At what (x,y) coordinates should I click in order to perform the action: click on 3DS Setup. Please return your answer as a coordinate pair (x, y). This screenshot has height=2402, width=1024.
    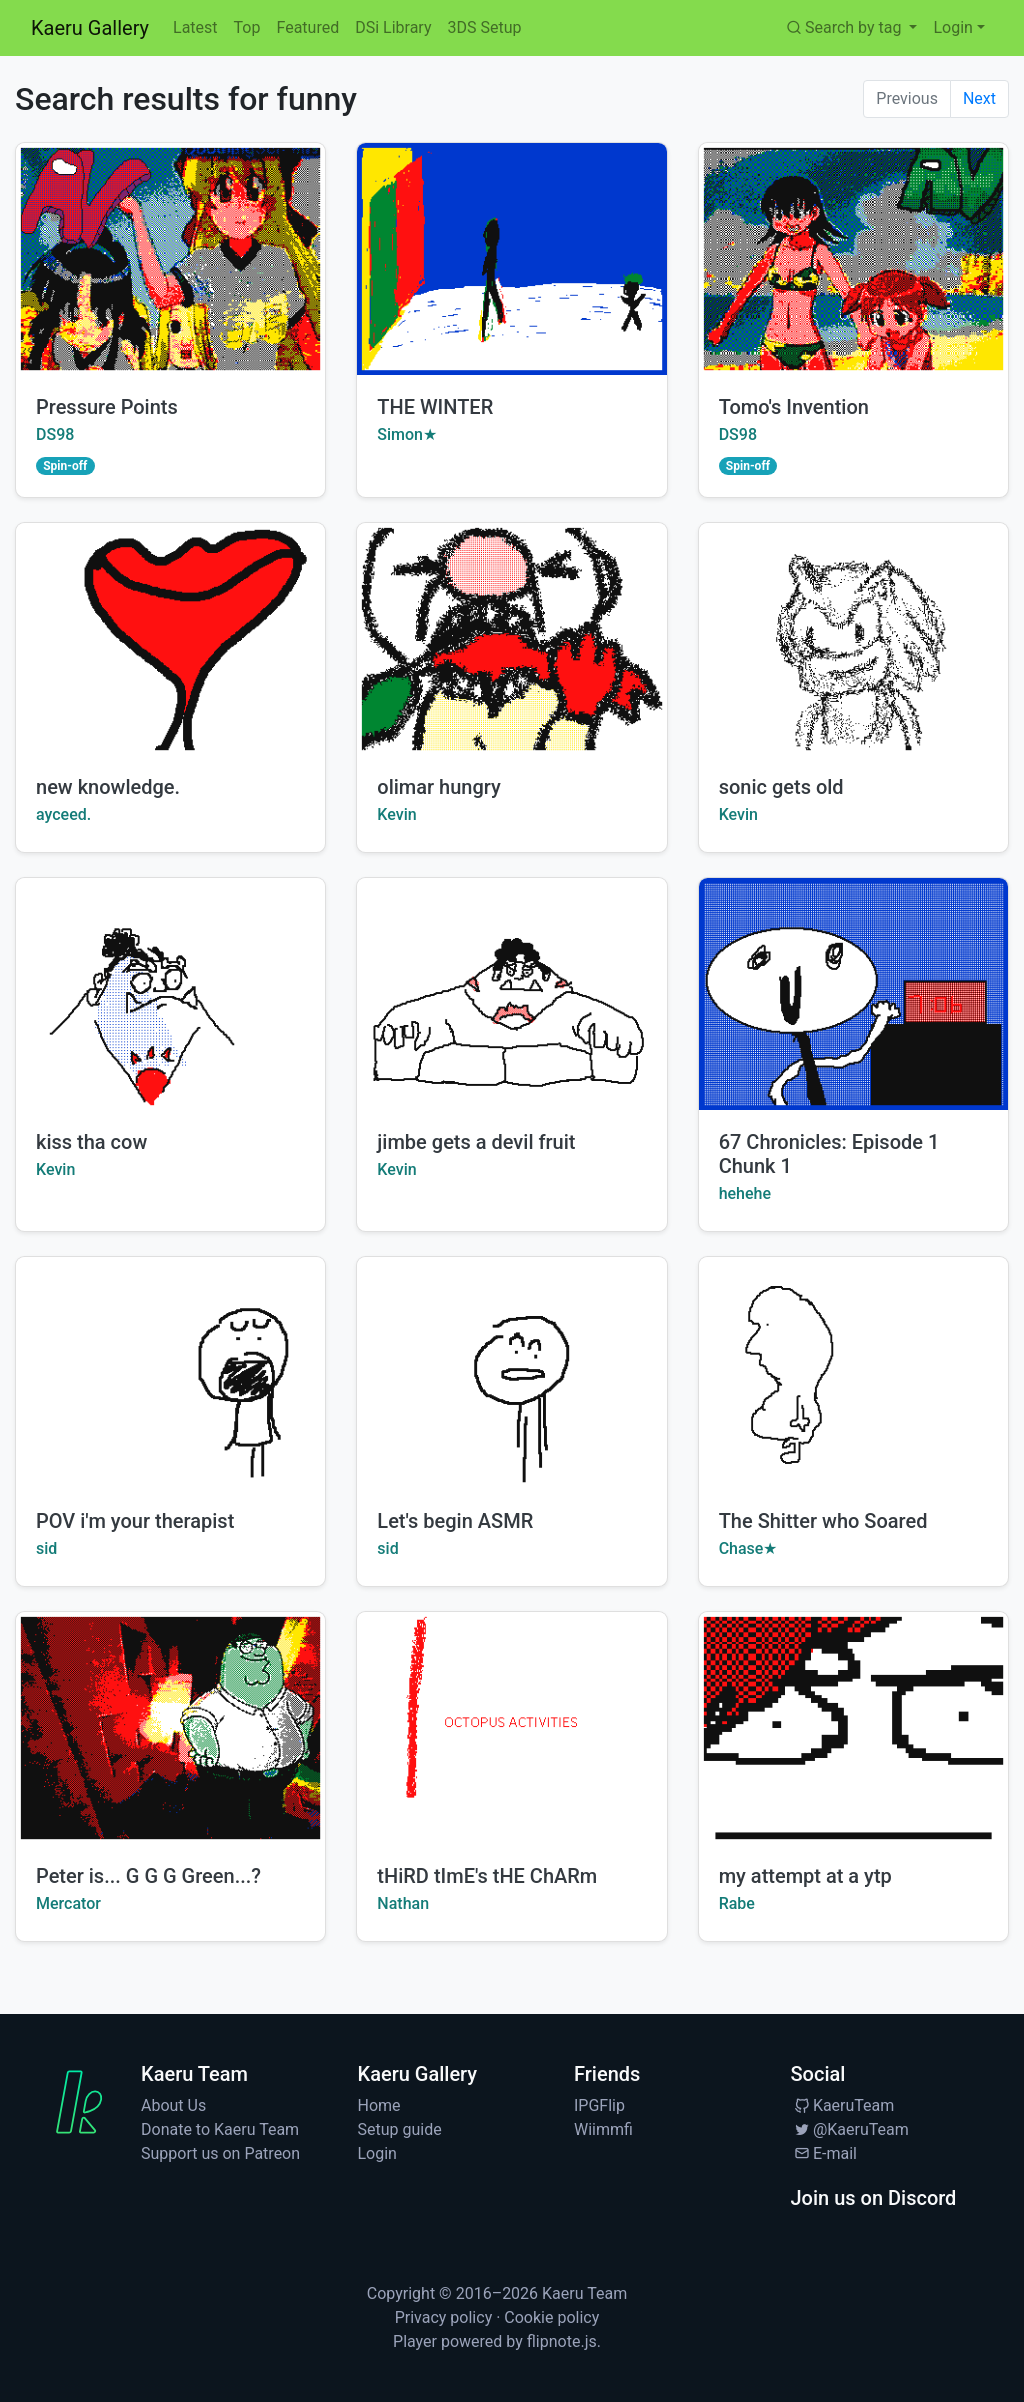
    Looking at the image, I should click on (484, 27).